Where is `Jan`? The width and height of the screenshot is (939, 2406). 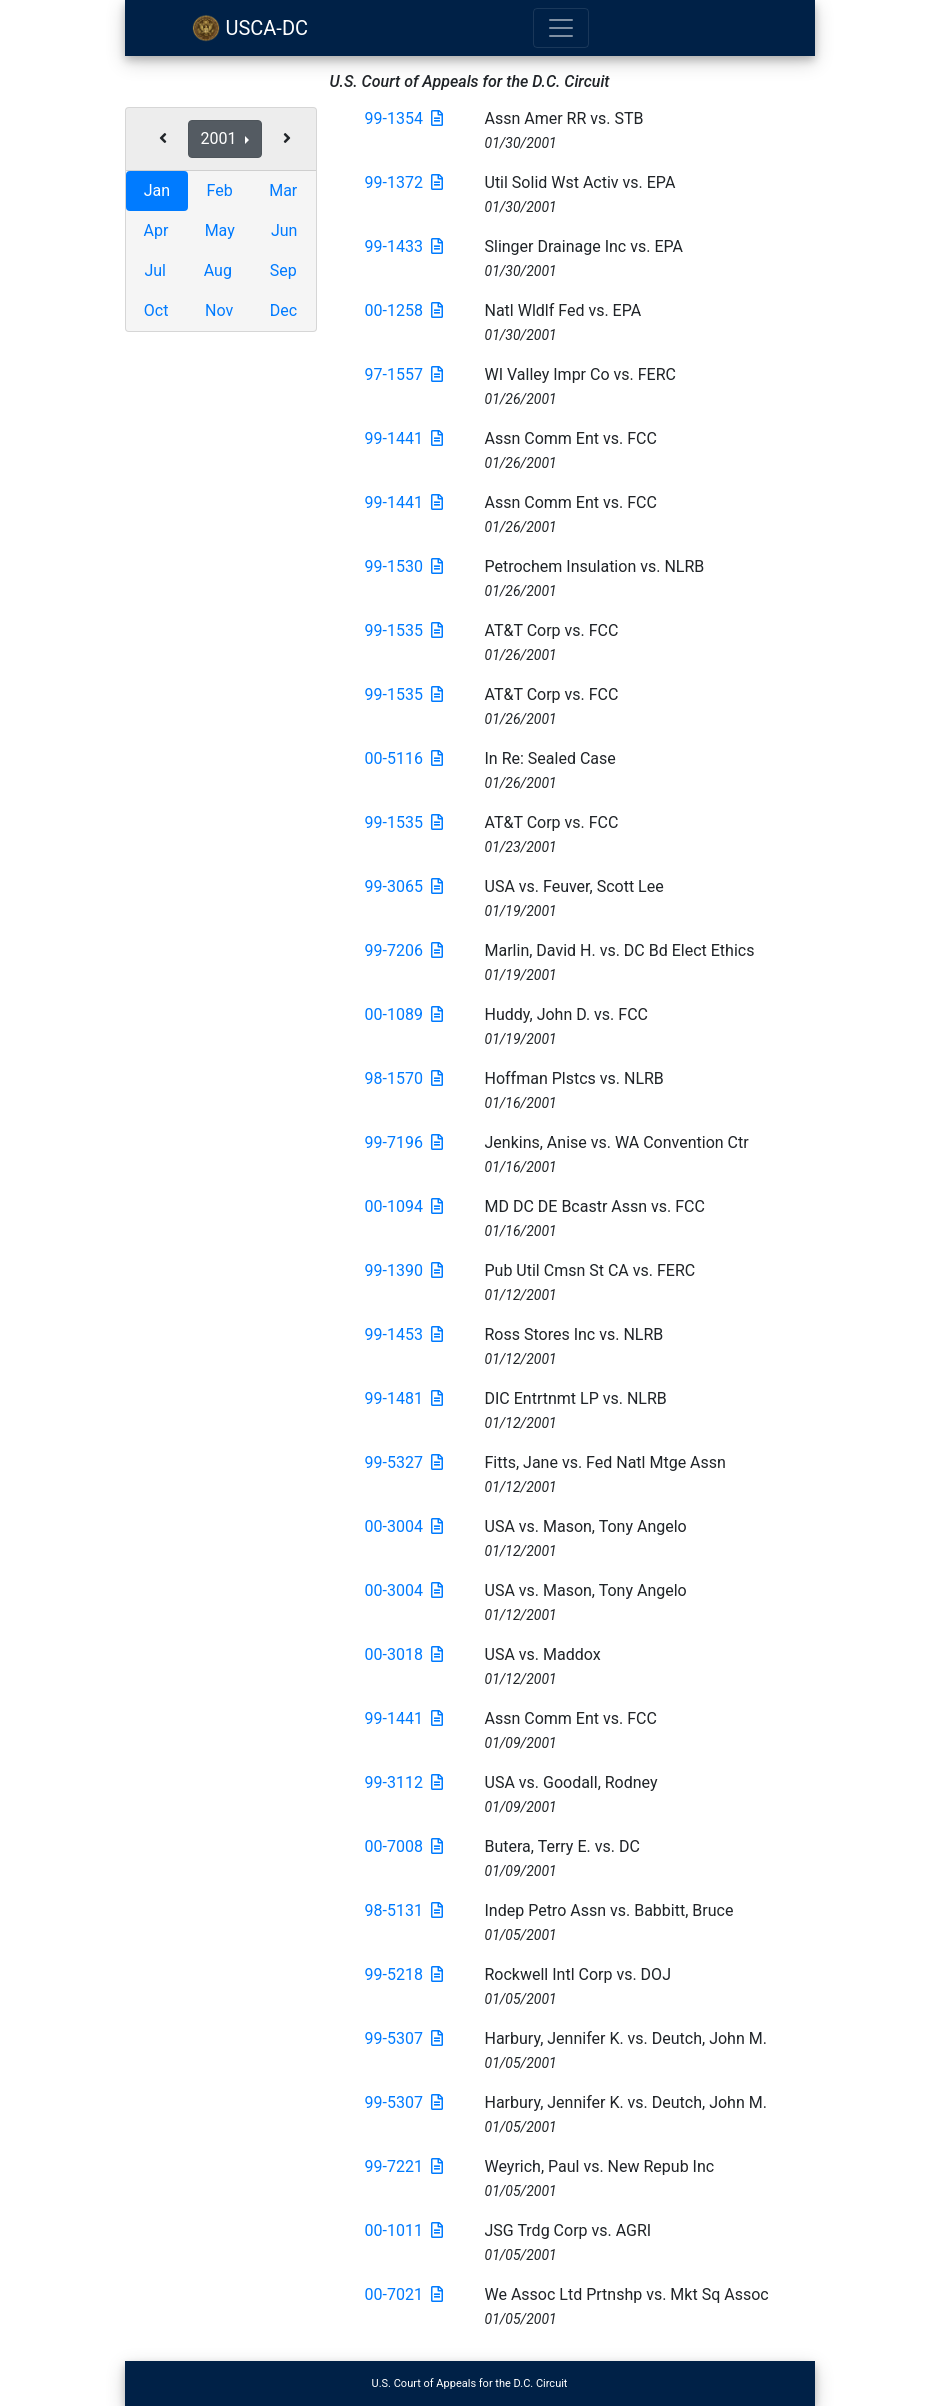
Jan is located at coordinates (157, 190).